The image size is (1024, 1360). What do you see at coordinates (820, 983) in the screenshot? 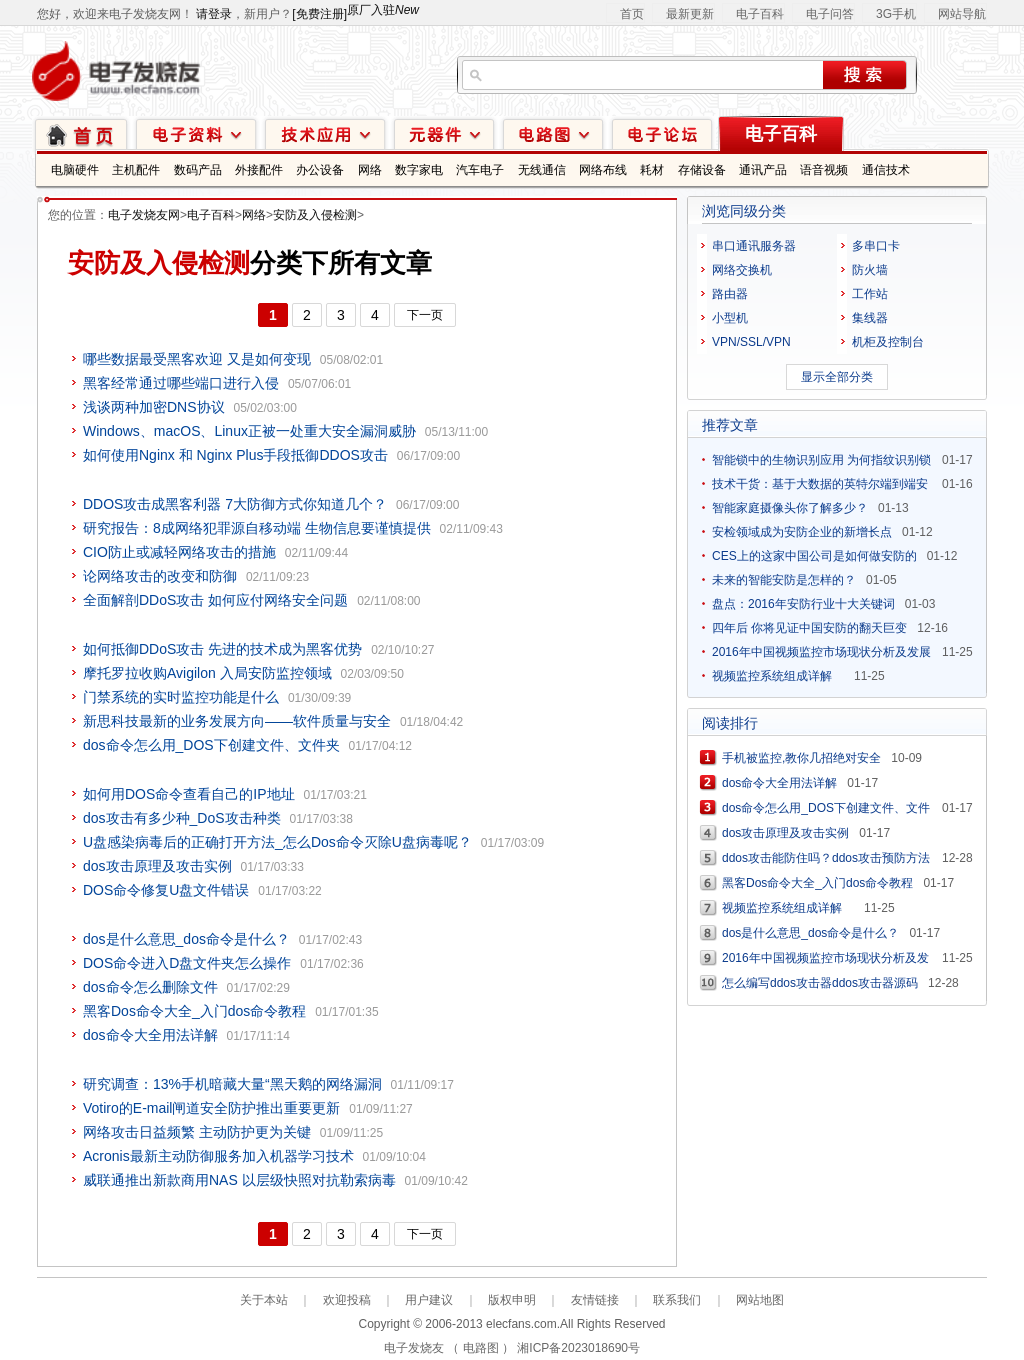
I see `怎么编写ddos攻击器ddos攻击器源码` at bounding box center [820, 983].